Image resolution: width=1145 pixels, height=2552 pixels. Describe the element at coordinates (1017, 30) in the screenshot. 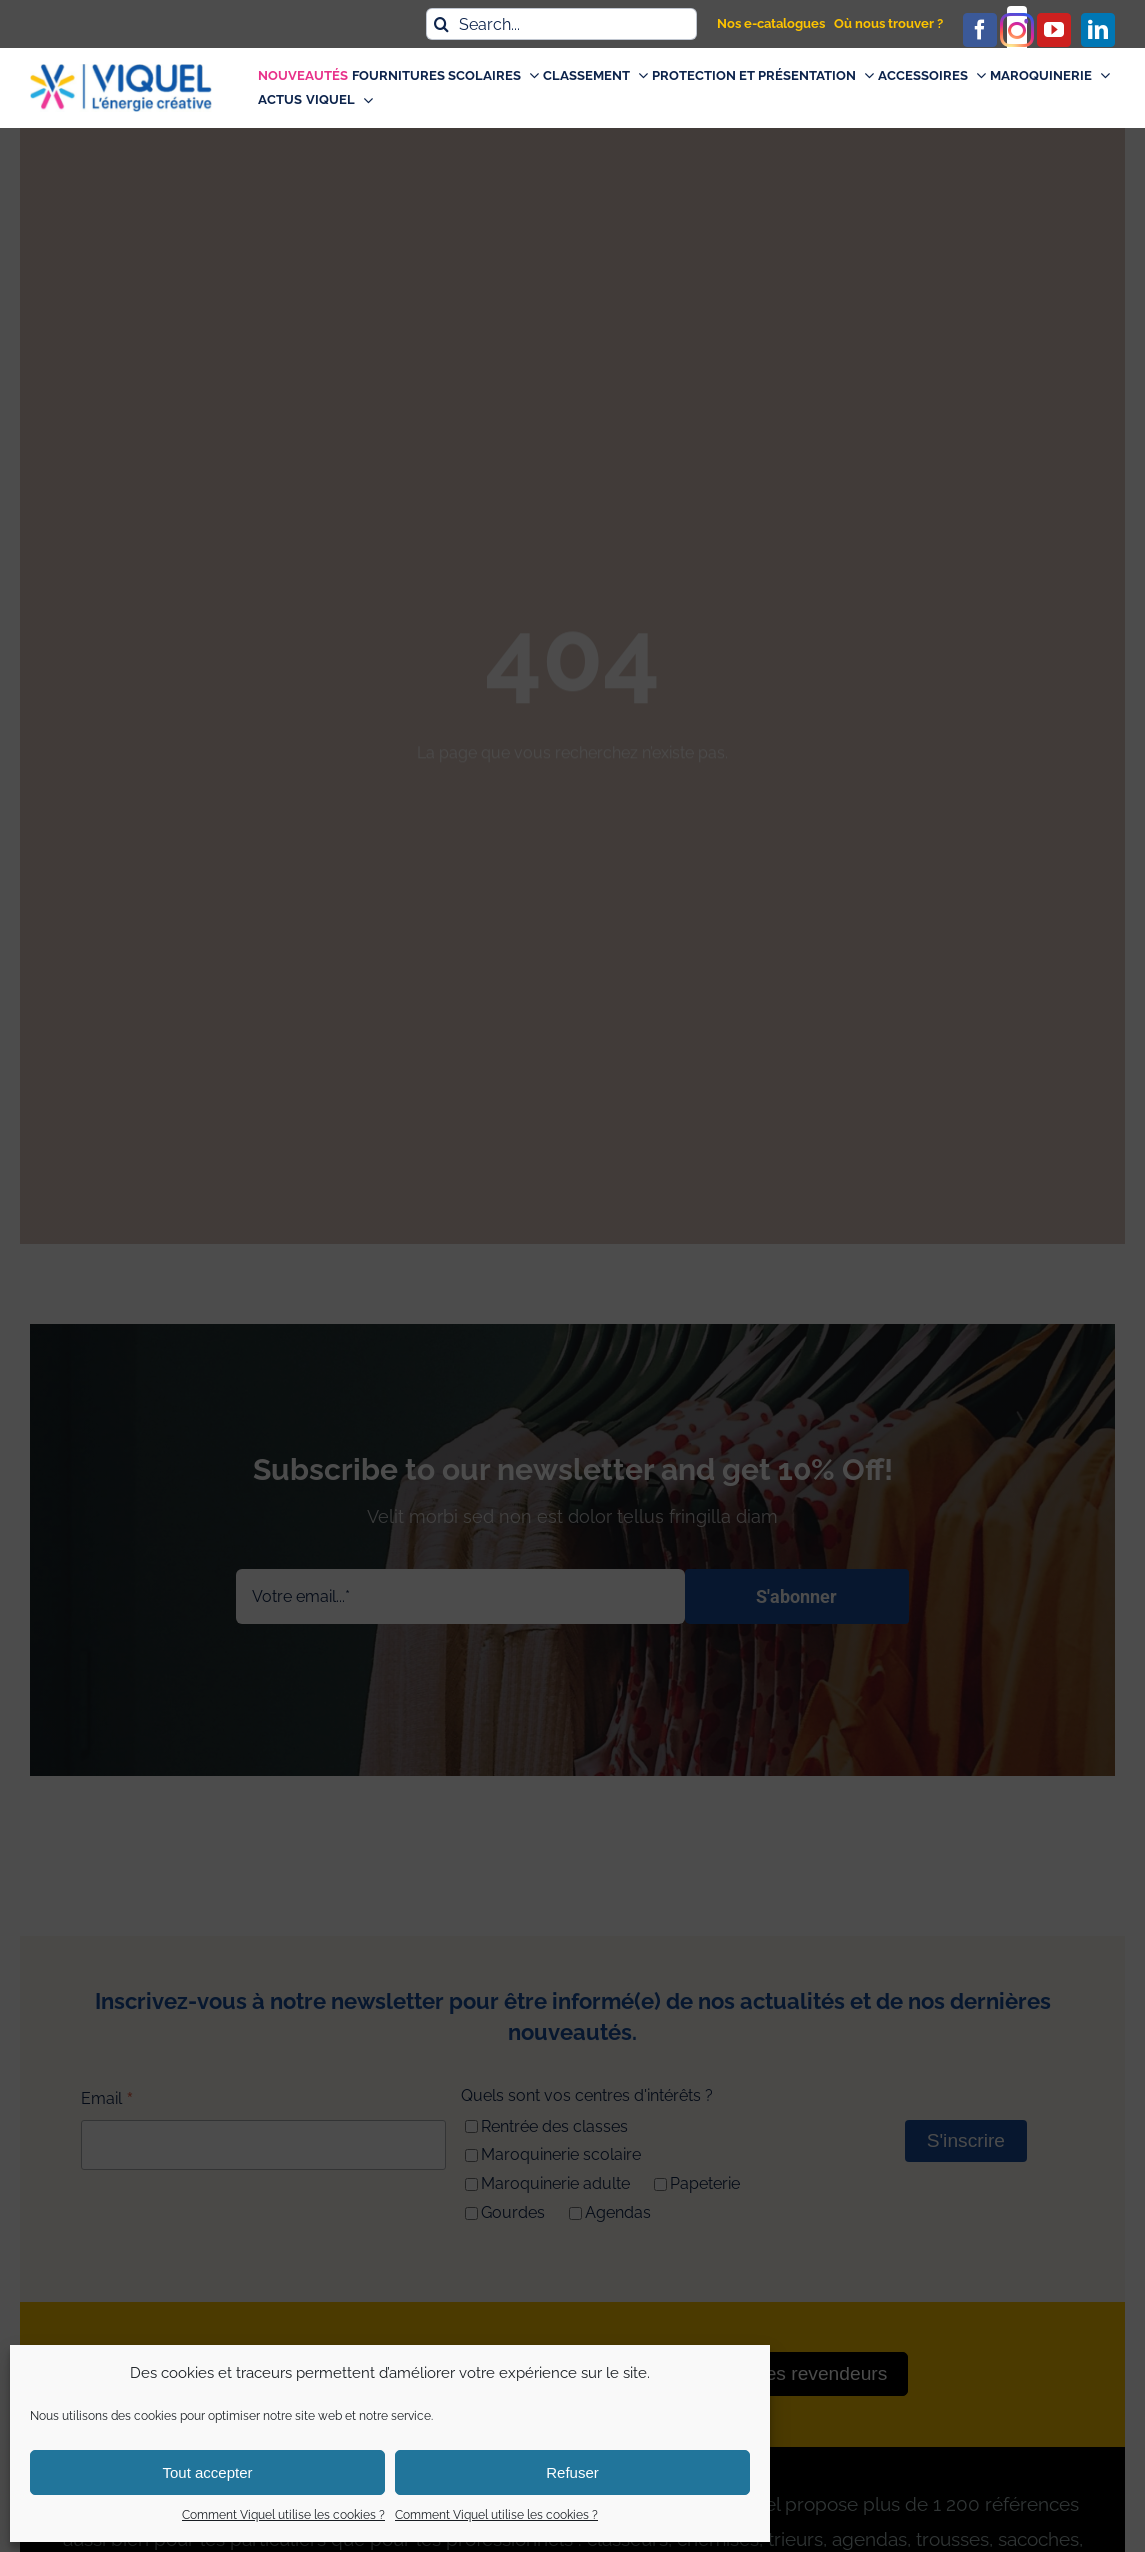

I see `[instagram]` at that location.